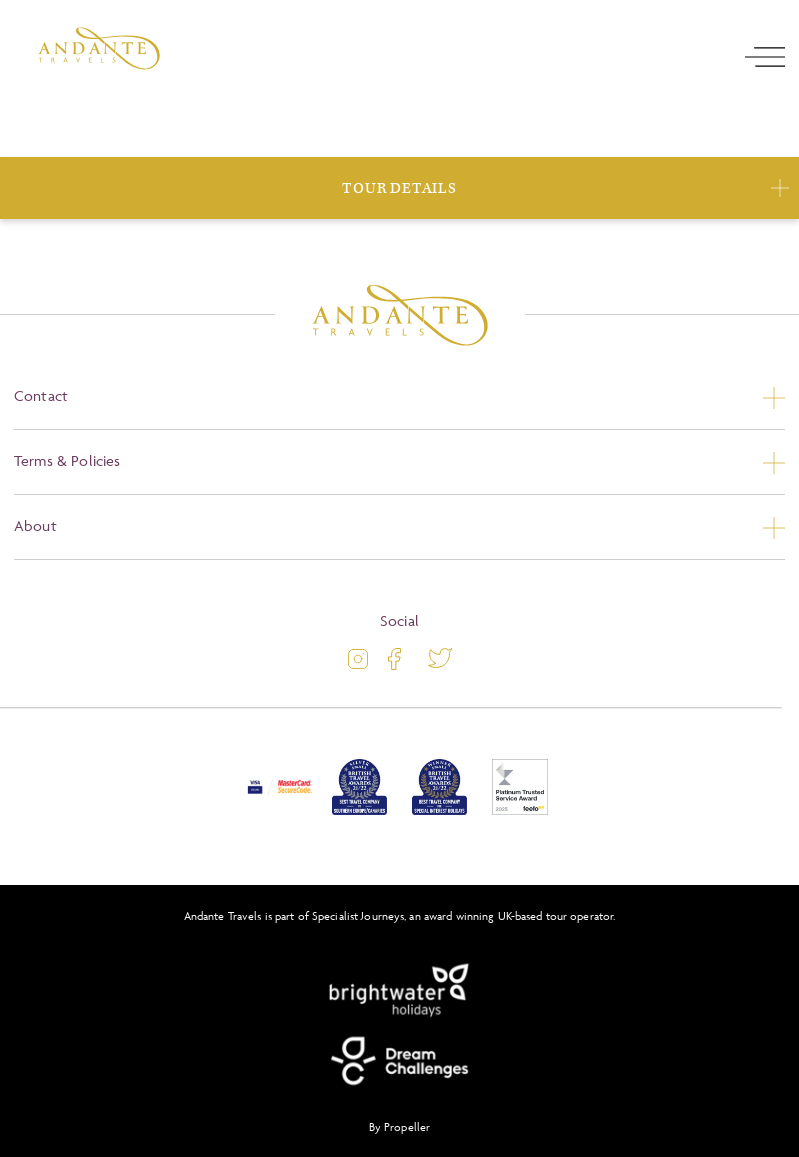 The width and height of the screenshot is (799, 1157). Describe the element at coordinates (399, 1126) in the screenshot. I see `By Propeller` at that location.